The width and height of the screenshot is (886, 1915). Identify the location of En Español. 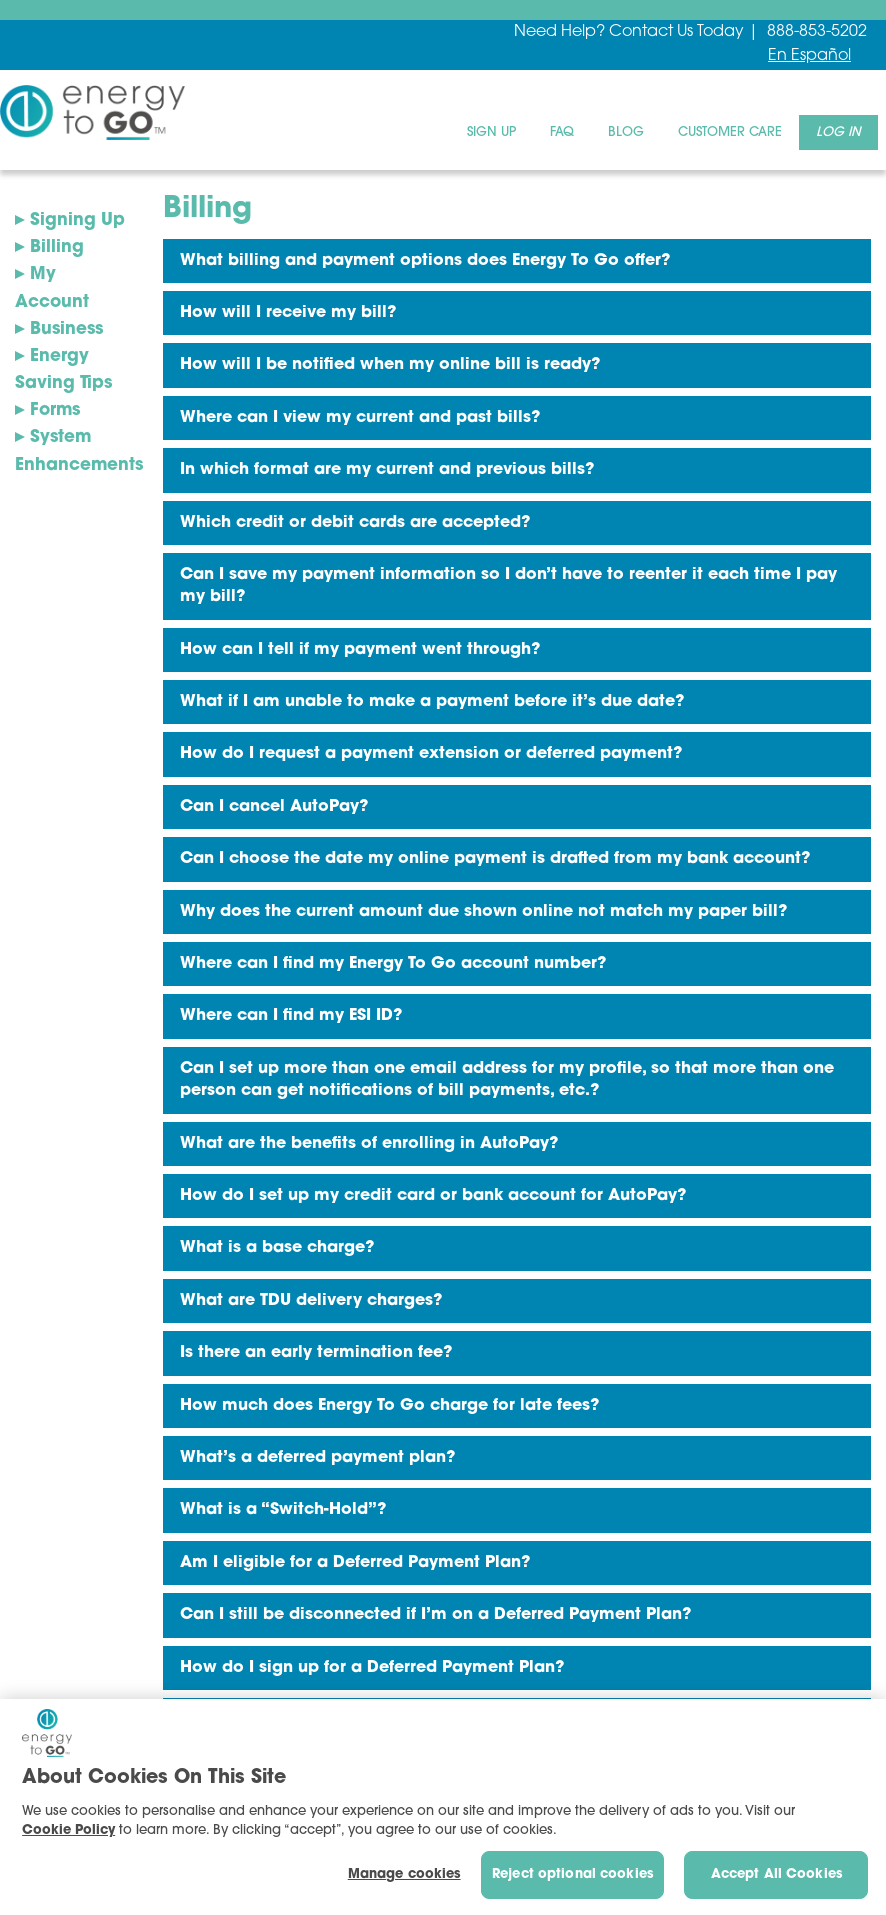
(809, 56).